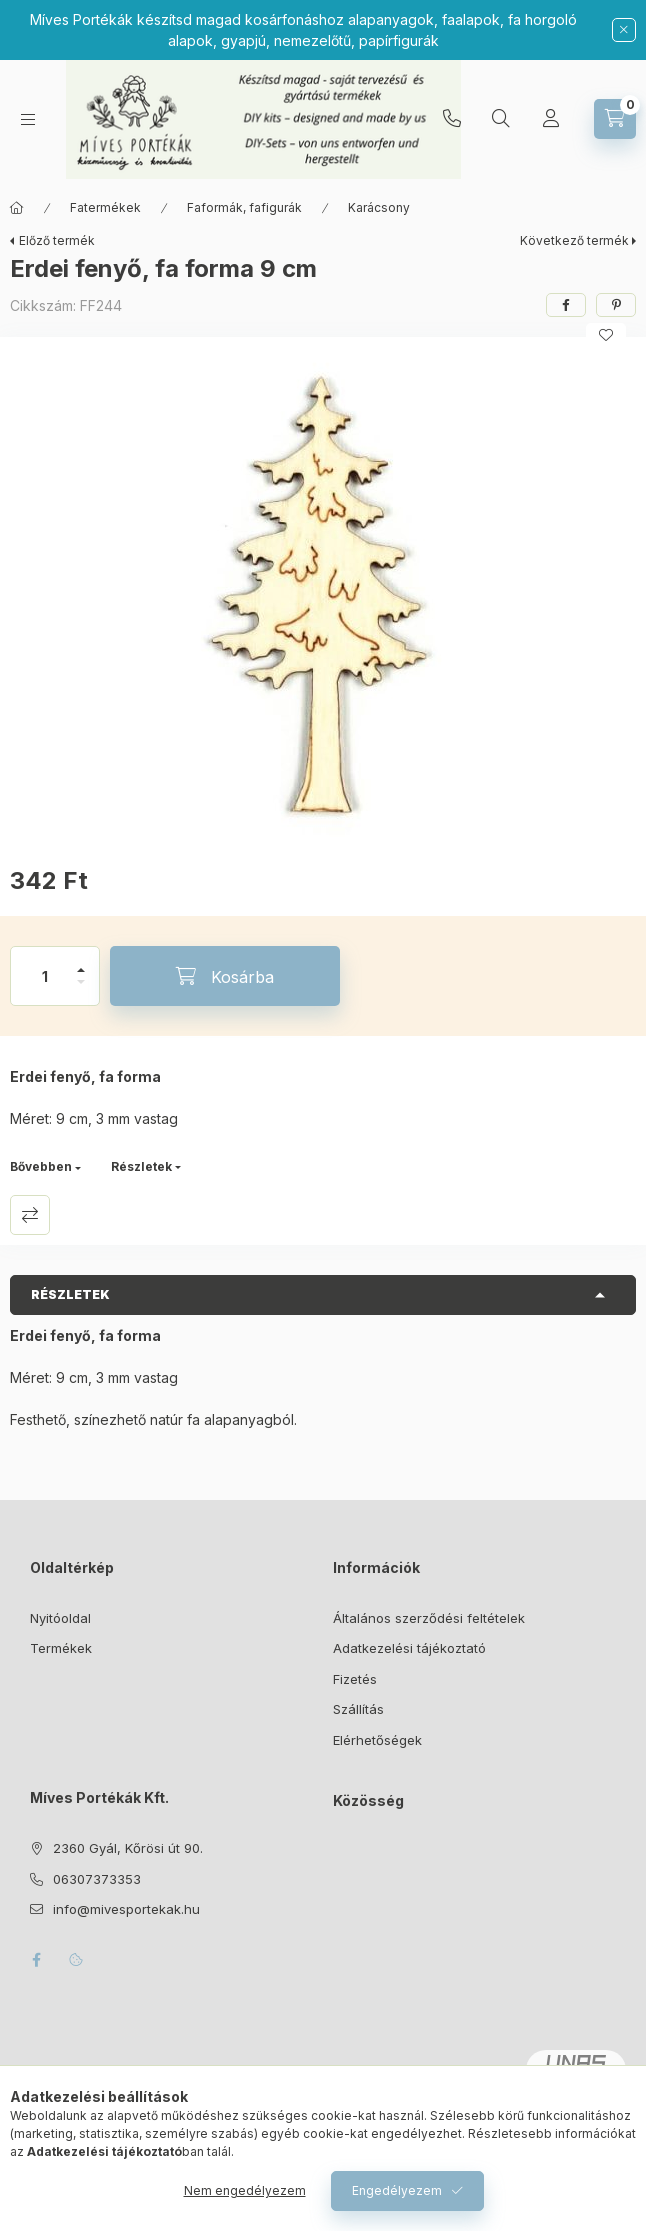 This screenshot has height=2231, width=646. What do you see at coordinates (377, 1740) in the screenshot?
I see `Elérhetőségek` at bounding box center [377, 1740].